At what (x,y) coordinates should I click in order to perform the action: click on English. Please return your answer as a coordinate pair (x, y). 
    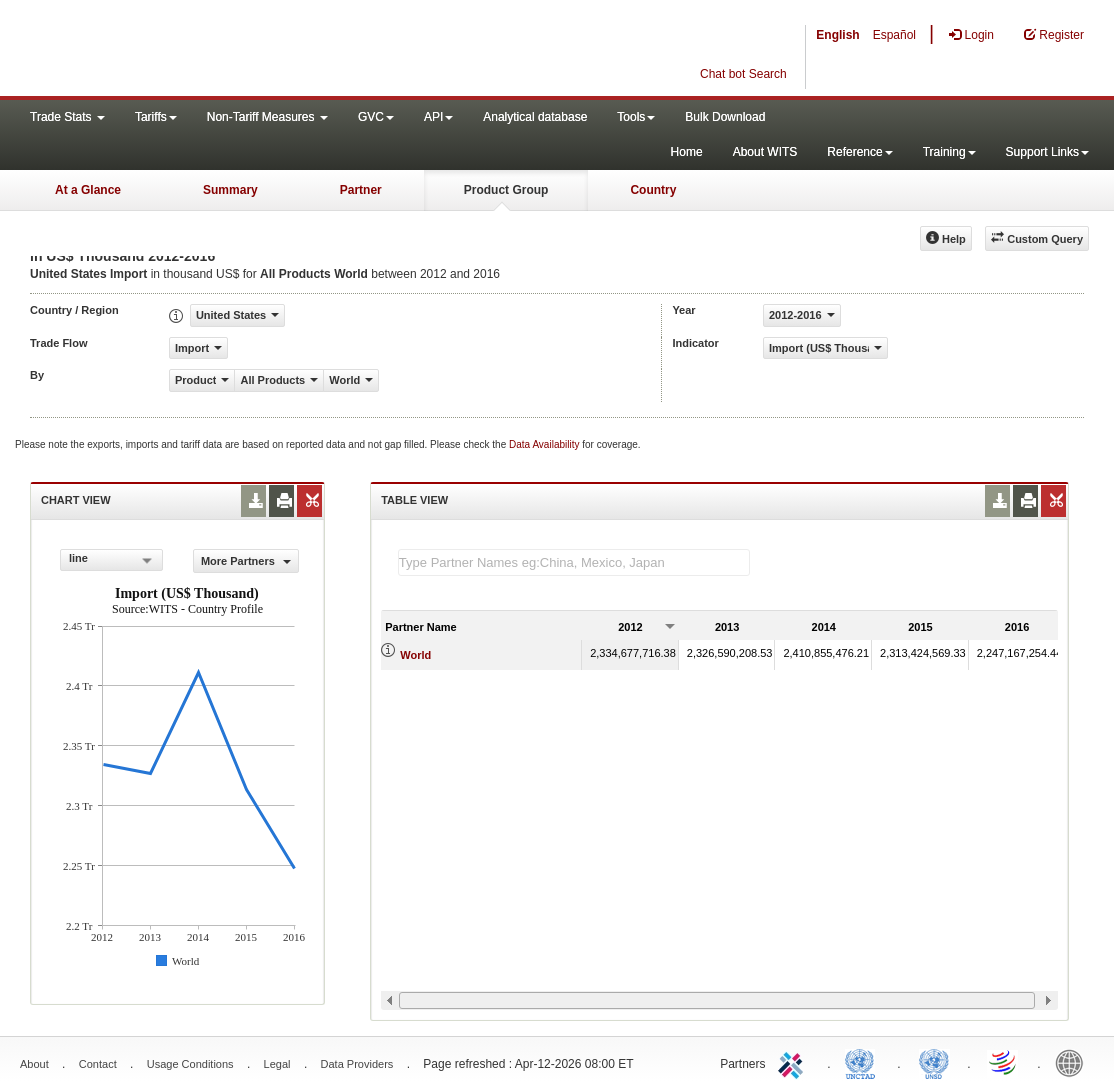
    Looking at the image, I should click on (837, 35).